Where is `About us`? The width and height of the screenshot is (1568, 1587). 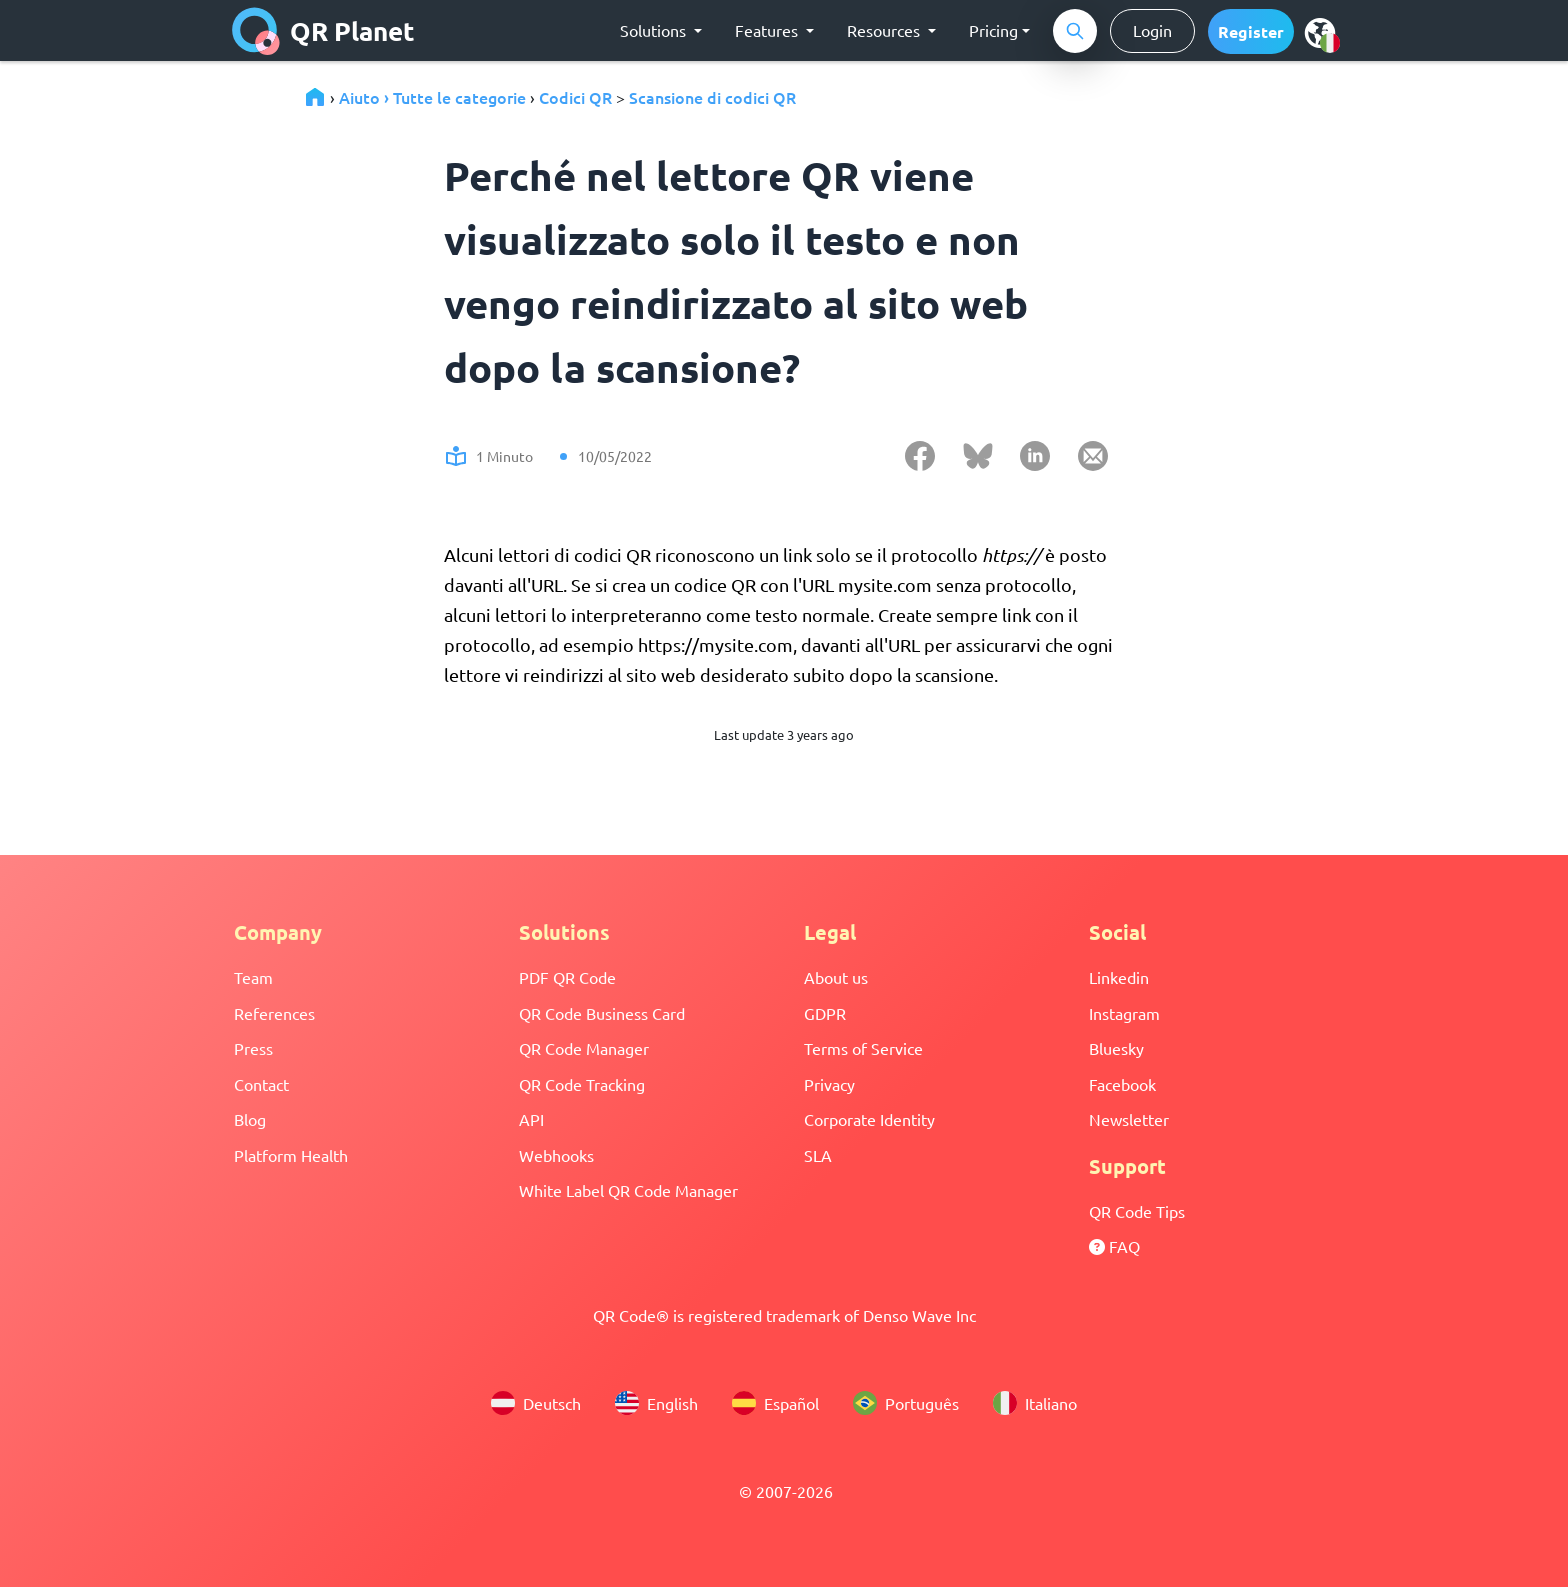
About us is located at coordinates (836, 977).